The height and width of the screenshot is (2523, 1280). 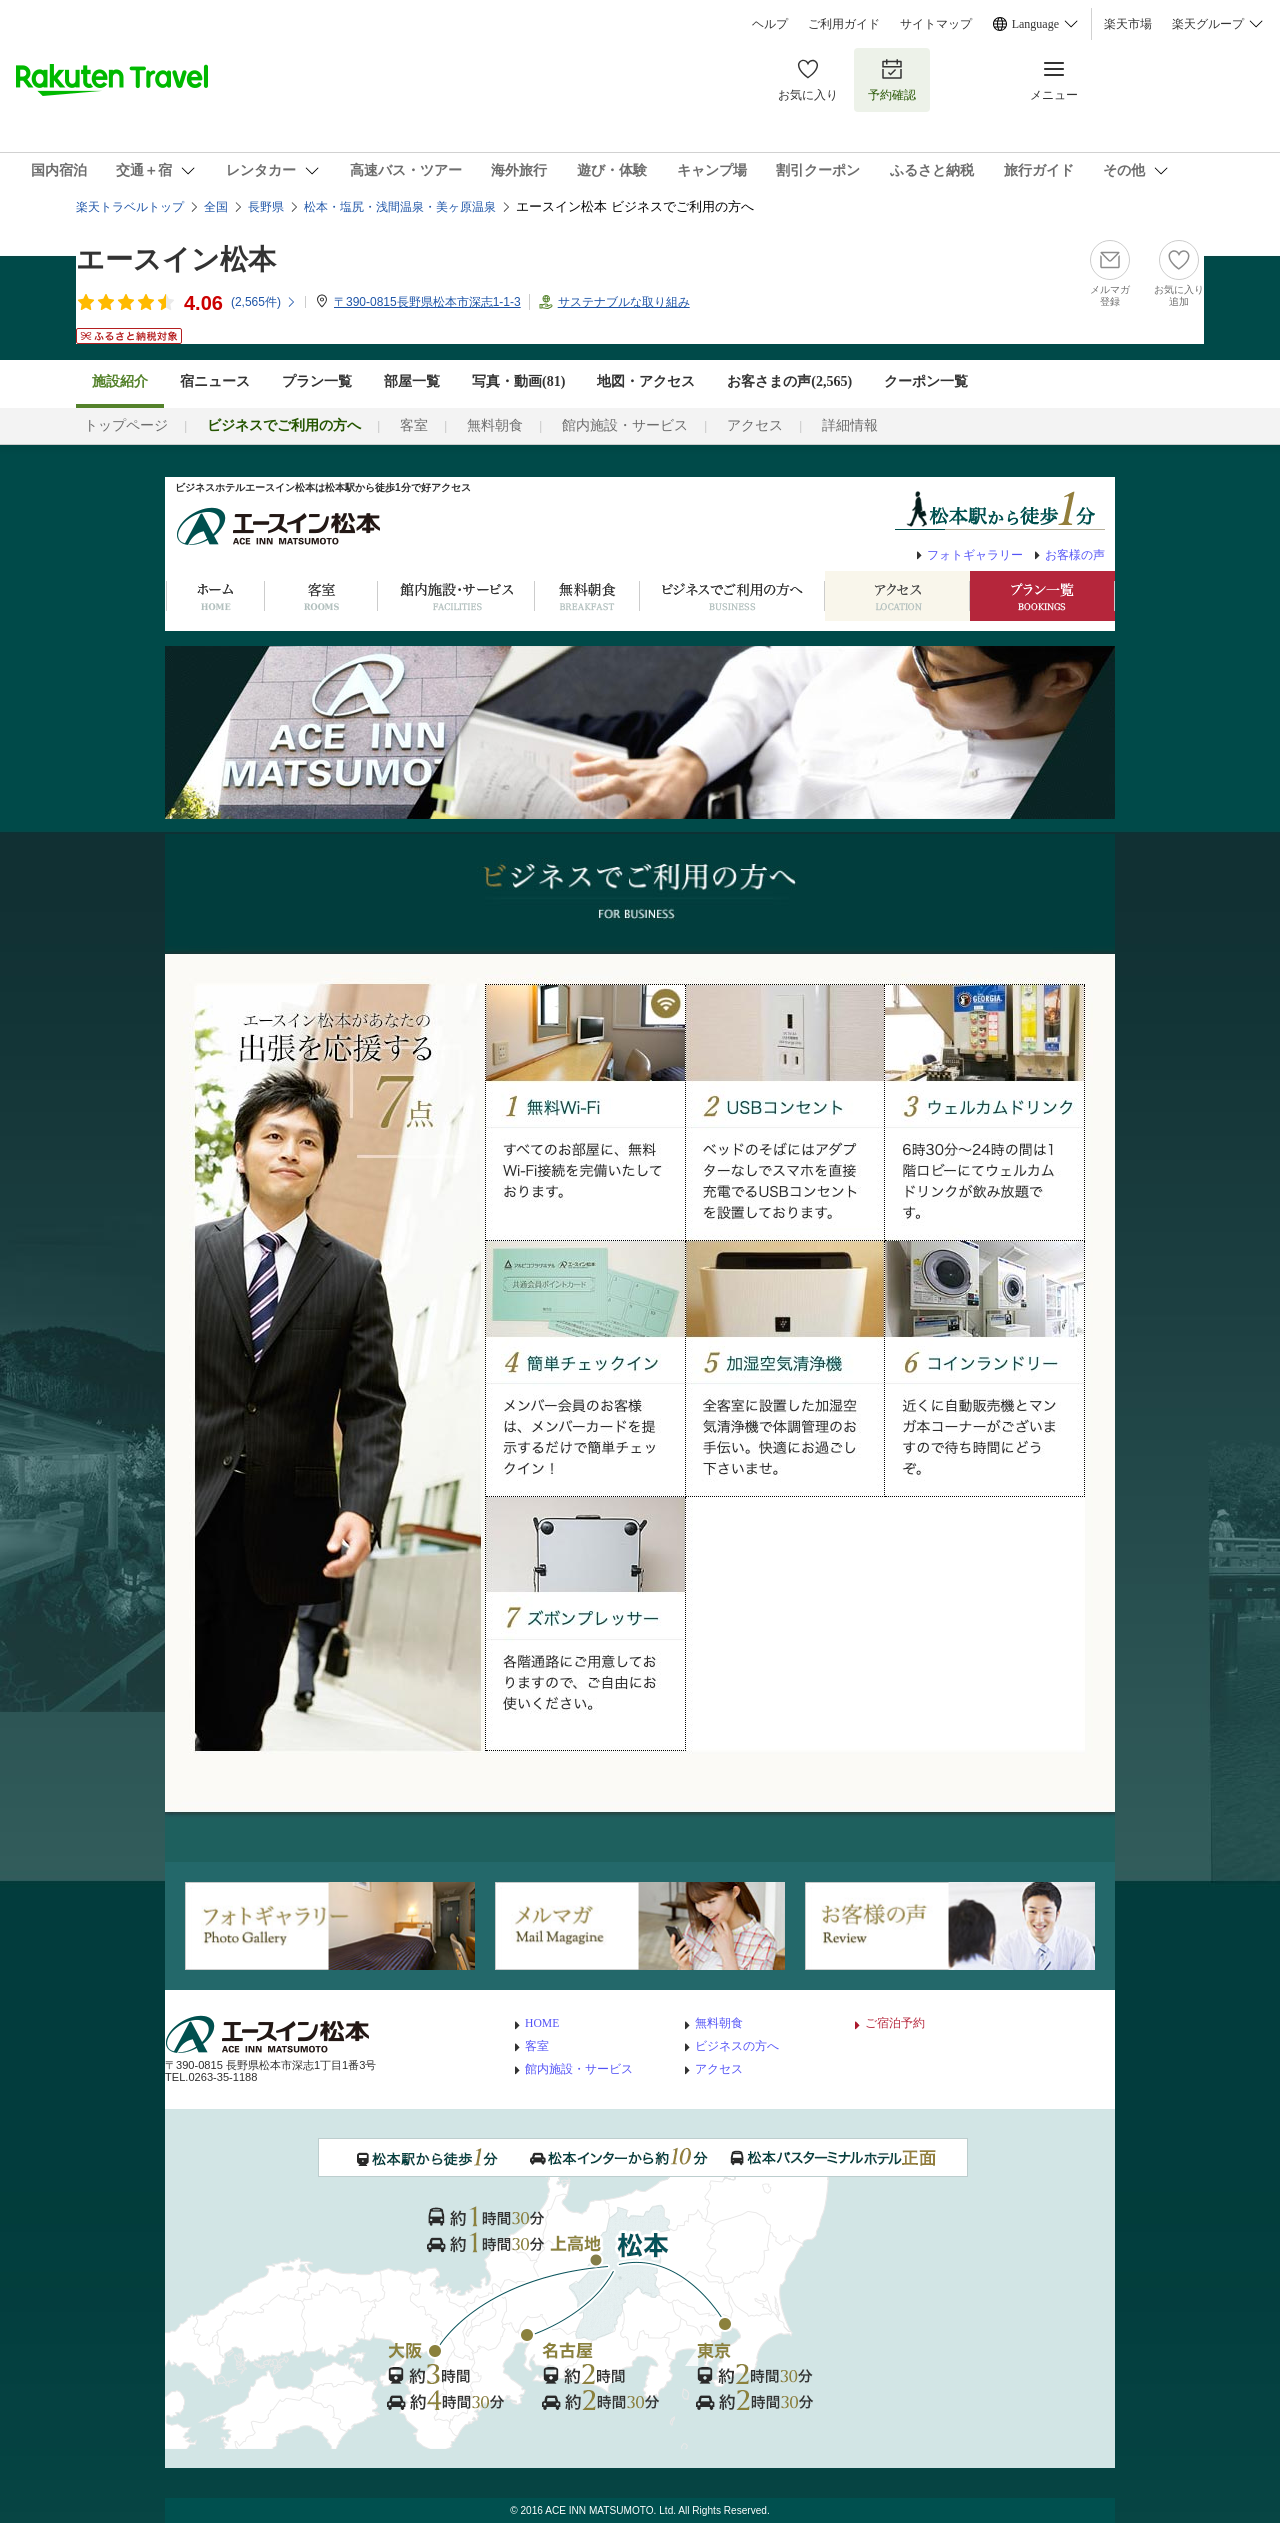 What do you see at coordinates (215, 381) in the screenshot?
I see `宿ニュース` at bounding box center [215, 381].